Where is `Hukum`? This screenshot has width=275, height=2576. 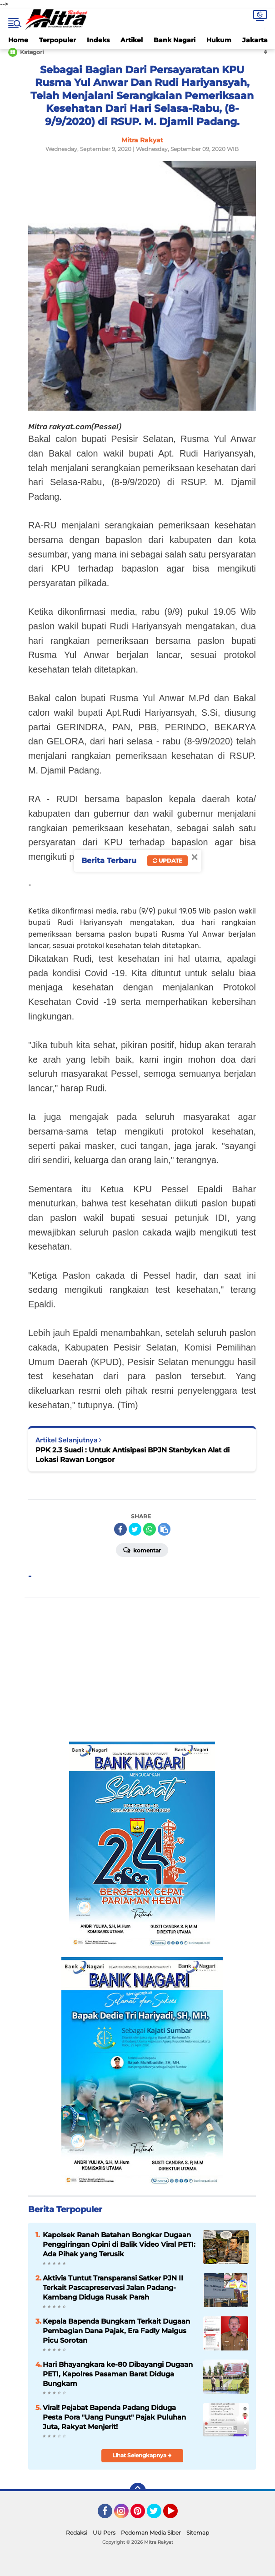
Hukum is located at coordinates (218, 40).